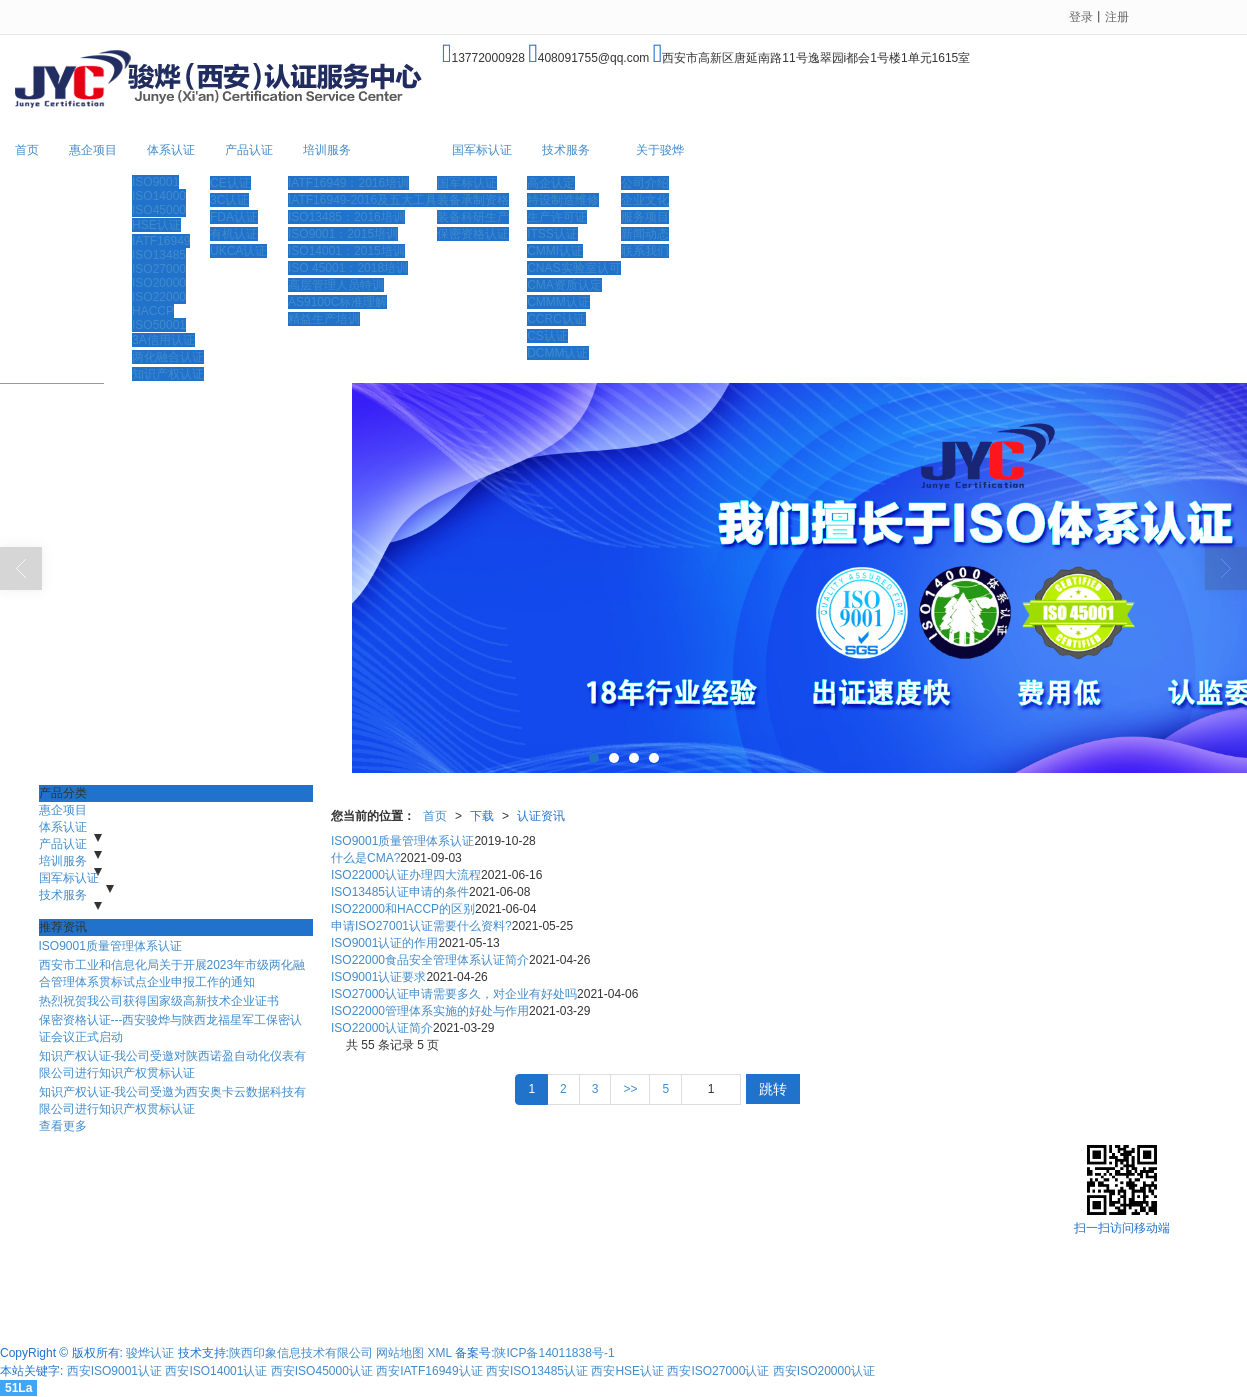 Image resolution: width=1247 pixels, height=1397 pixels. I want to click on >>, so click(630, 1089).